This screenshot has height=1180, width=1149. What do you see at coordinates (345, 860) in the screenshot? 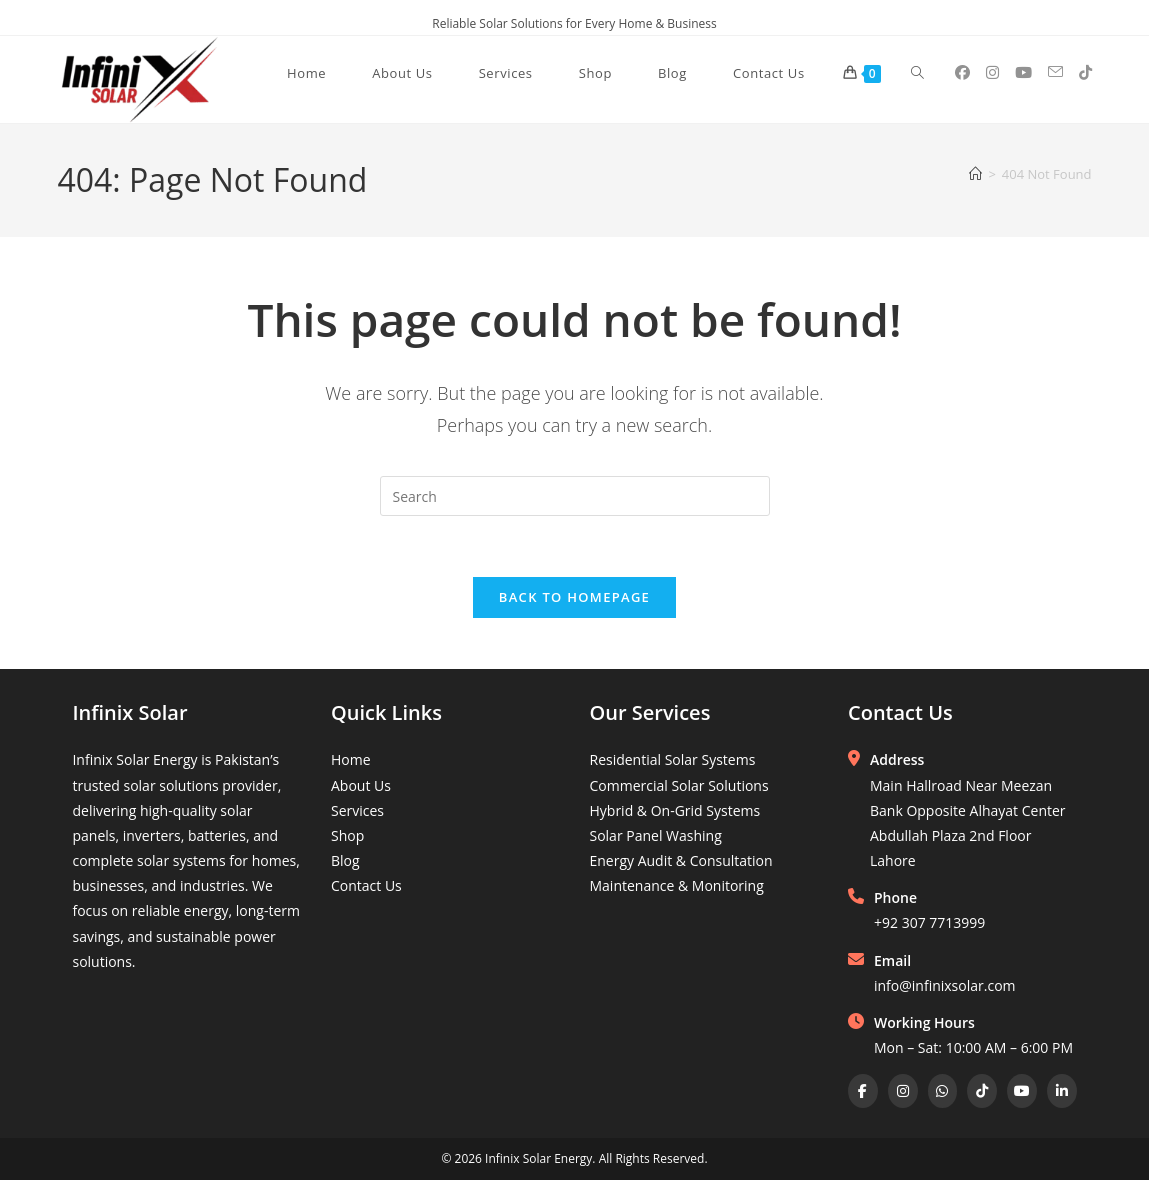
I see `Blog` at bounding box center [345, 860].